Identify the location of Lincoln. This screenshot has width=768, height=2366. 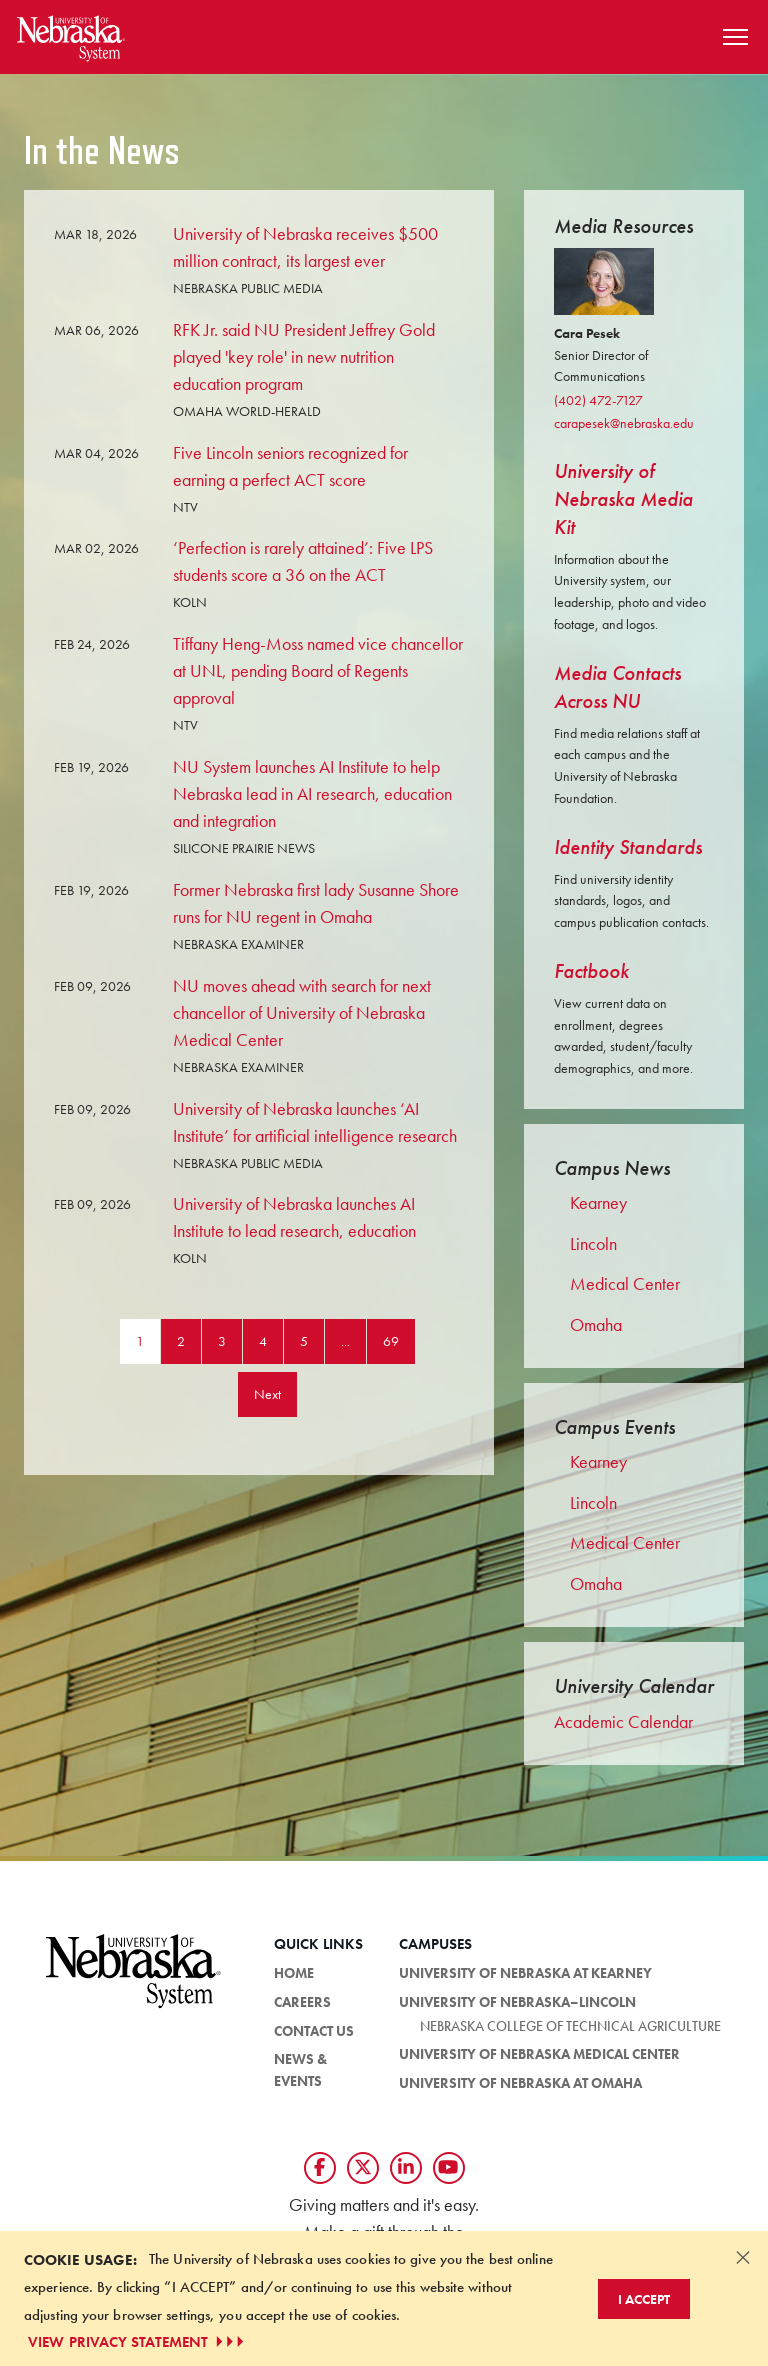
(593, 1244).